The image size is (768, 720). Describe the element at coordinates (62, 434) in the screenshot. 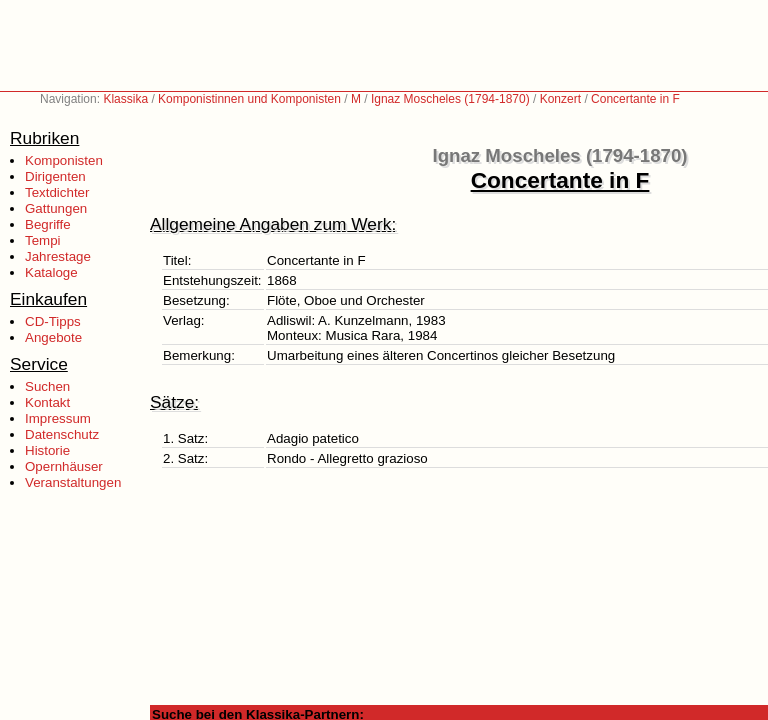

I see `Datenschutz` at that location.